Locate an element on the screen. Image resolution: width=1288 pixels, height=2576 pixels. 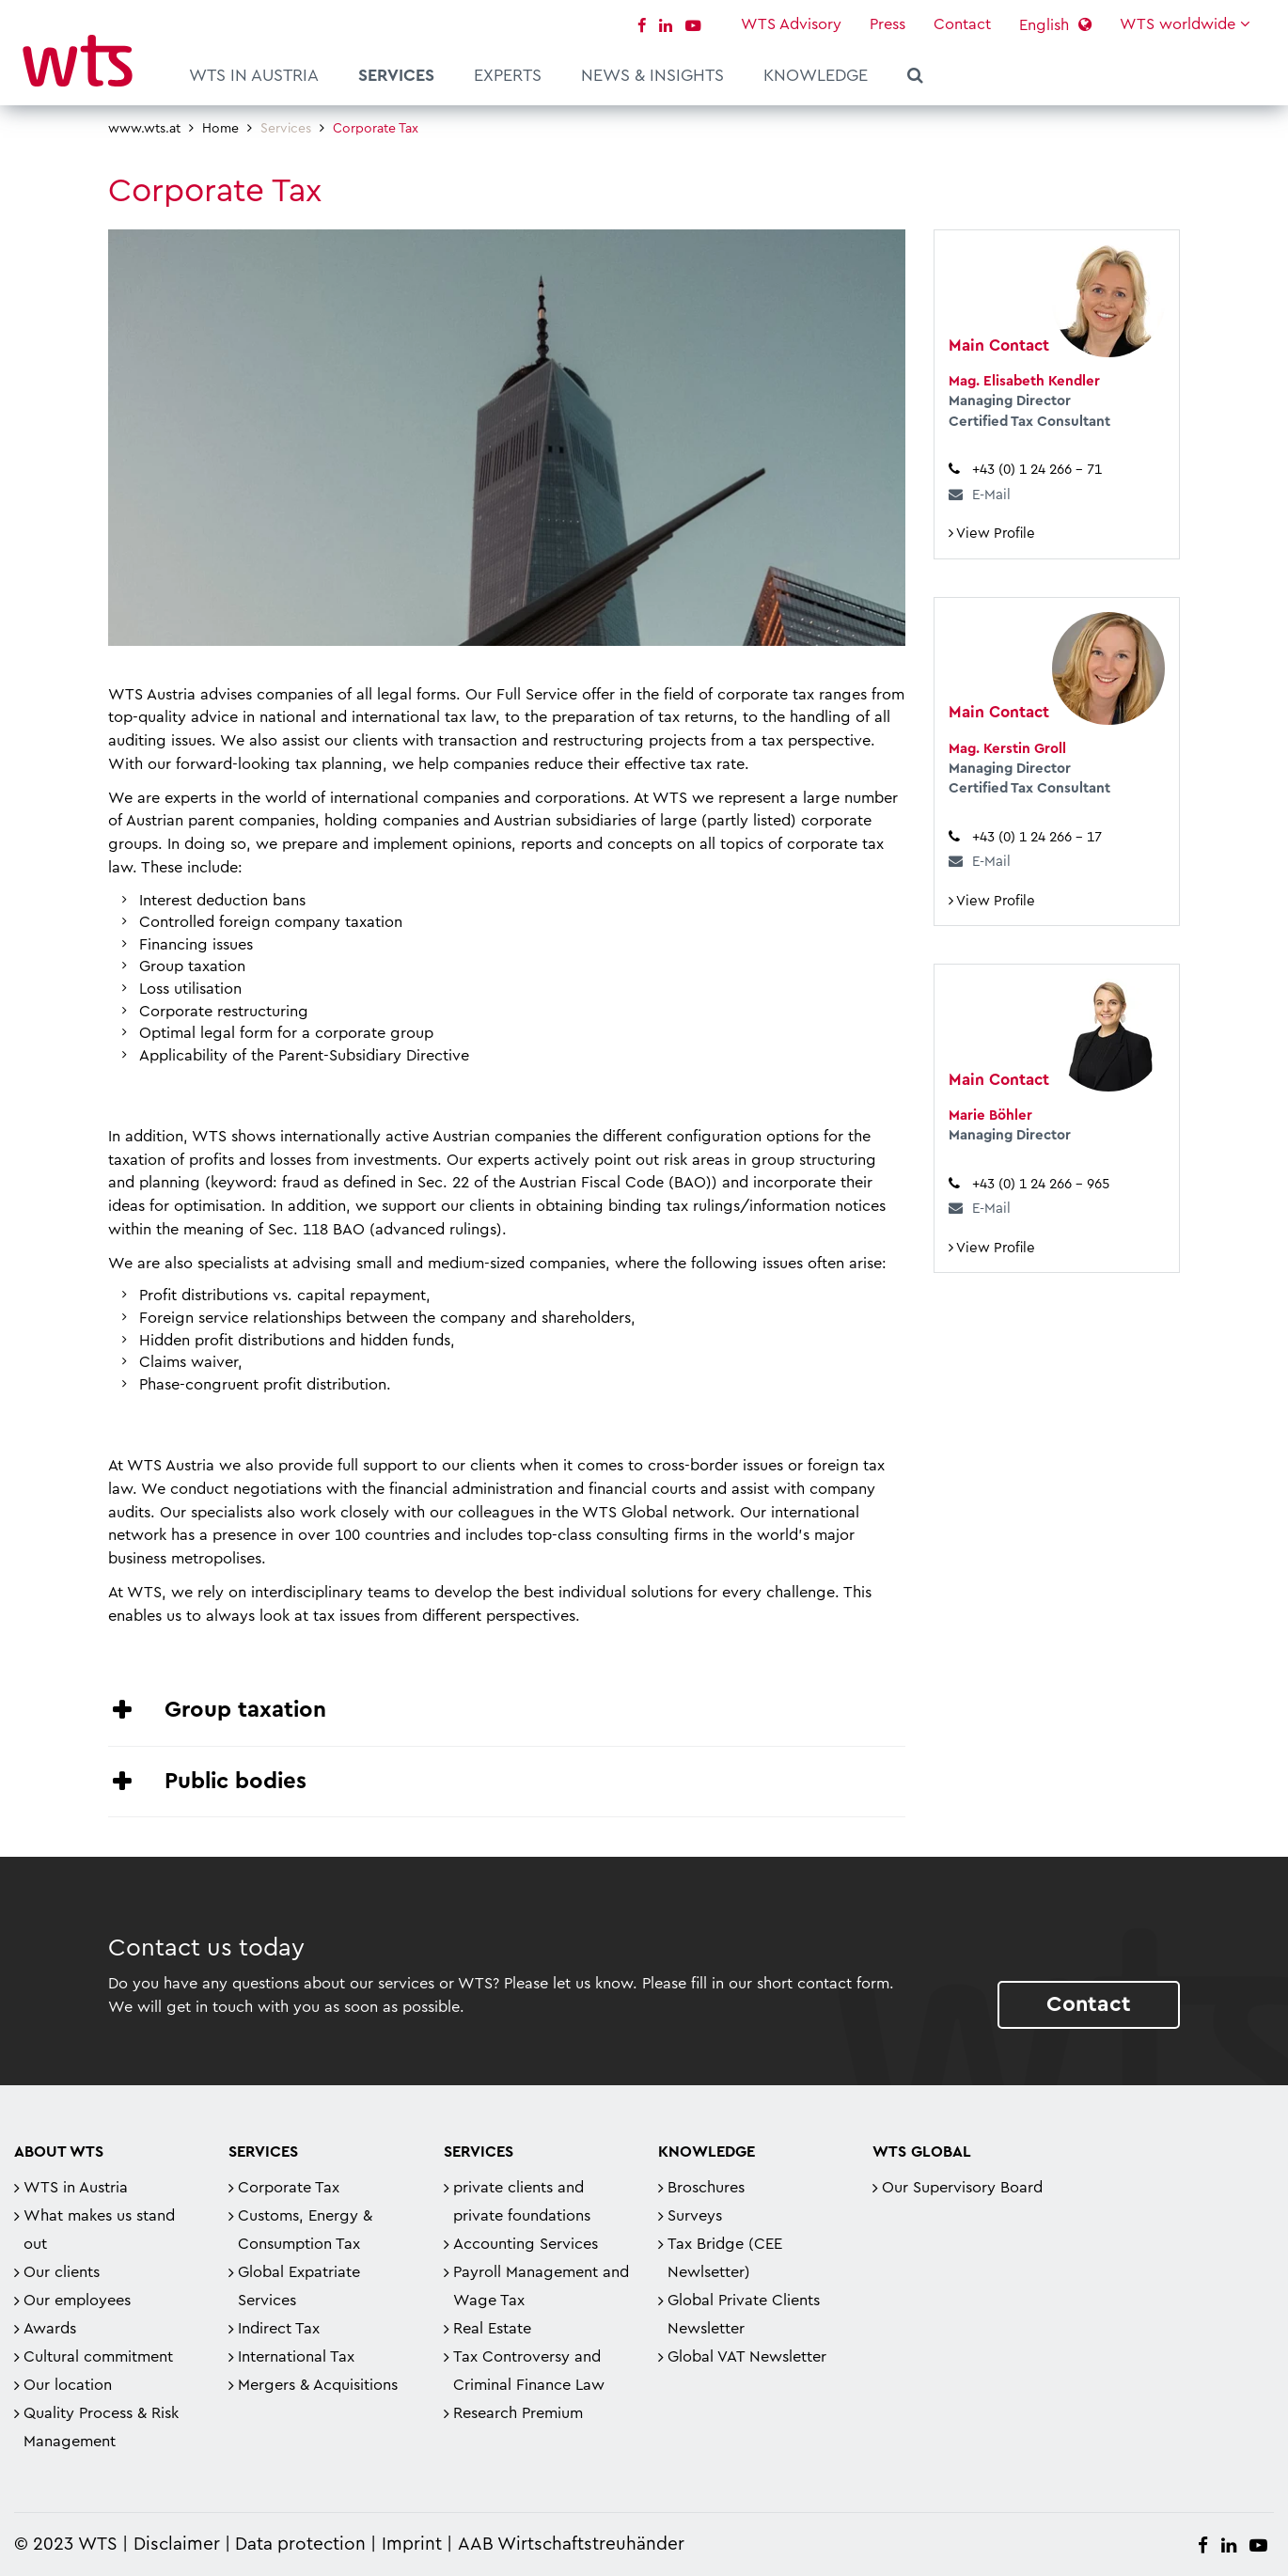
Our location is located at coordinates (68, 2385).